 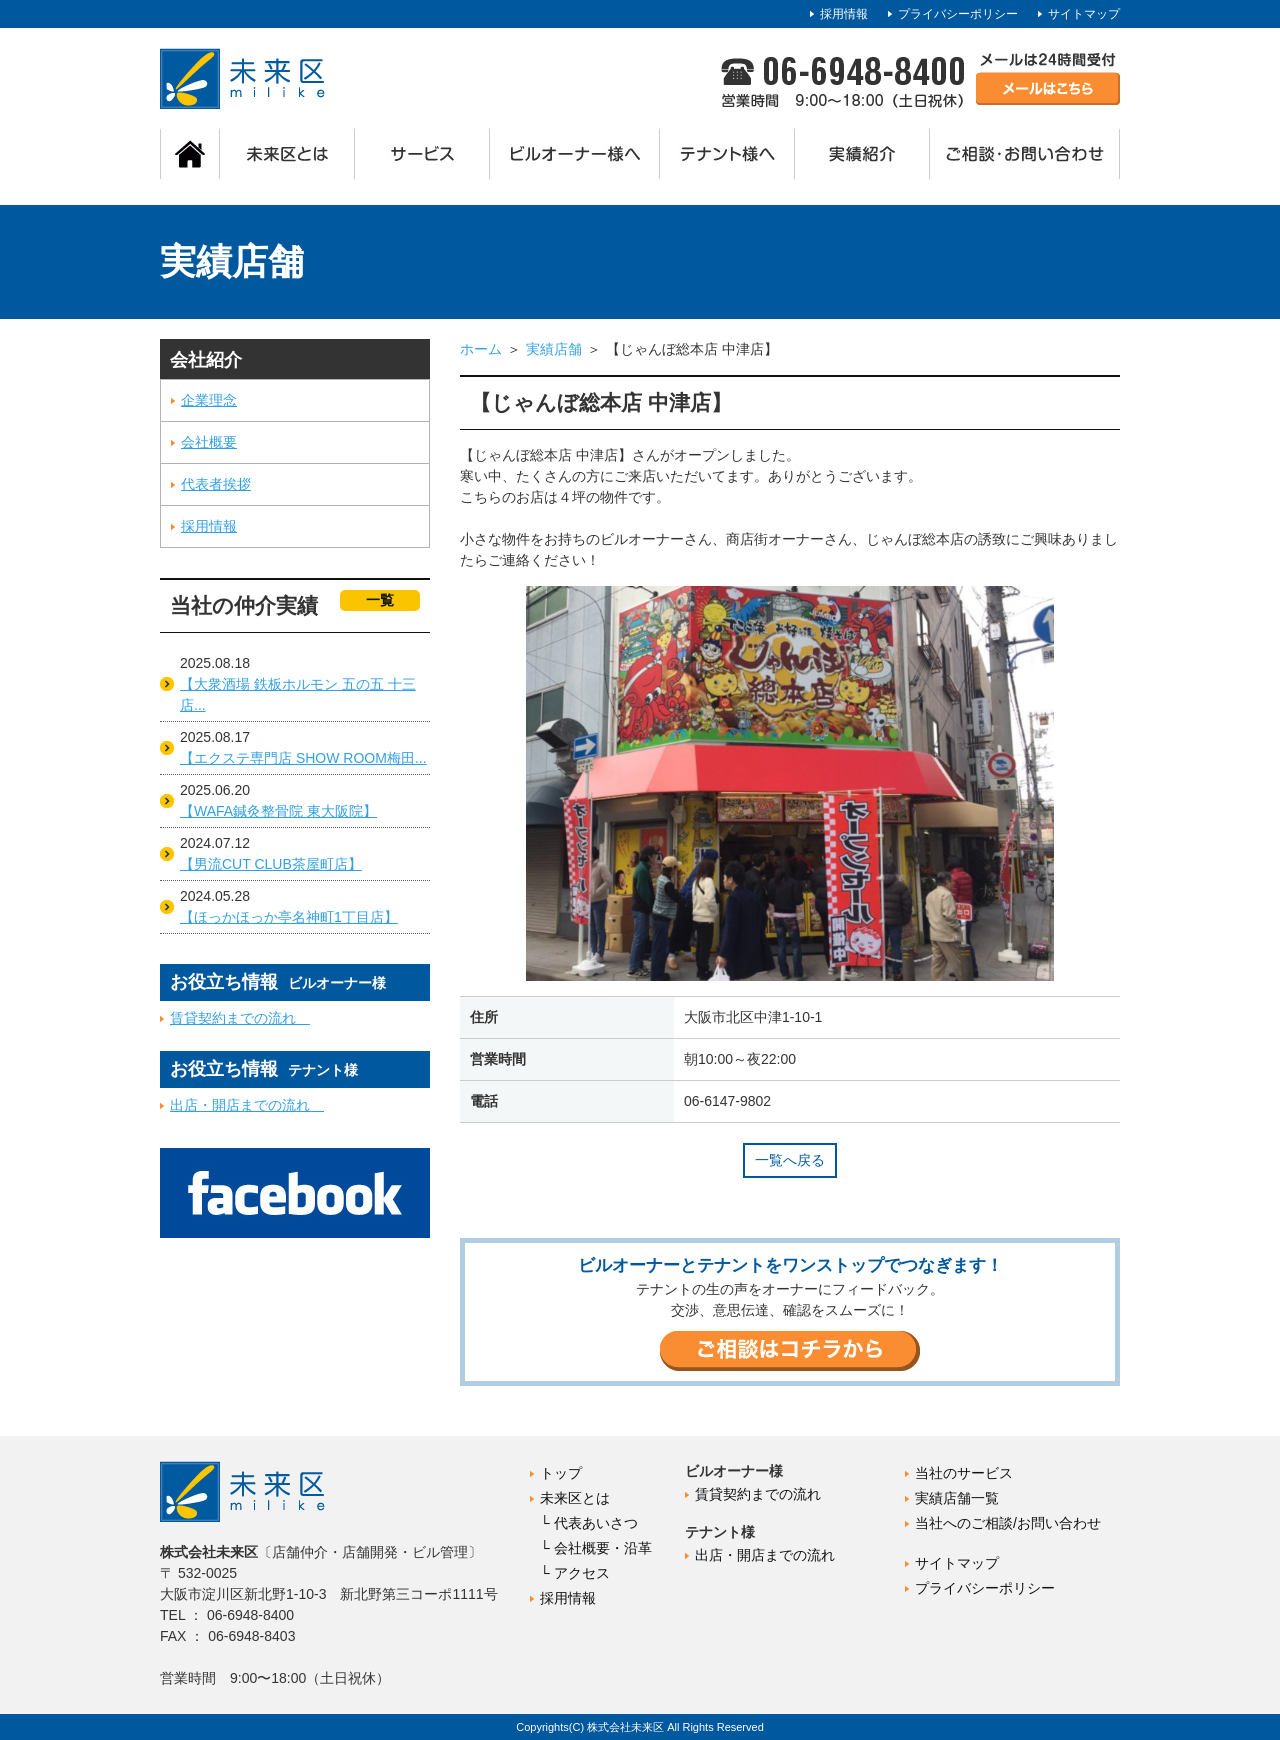 I want to click on 未来区とは, so click(x=575, y=1498).